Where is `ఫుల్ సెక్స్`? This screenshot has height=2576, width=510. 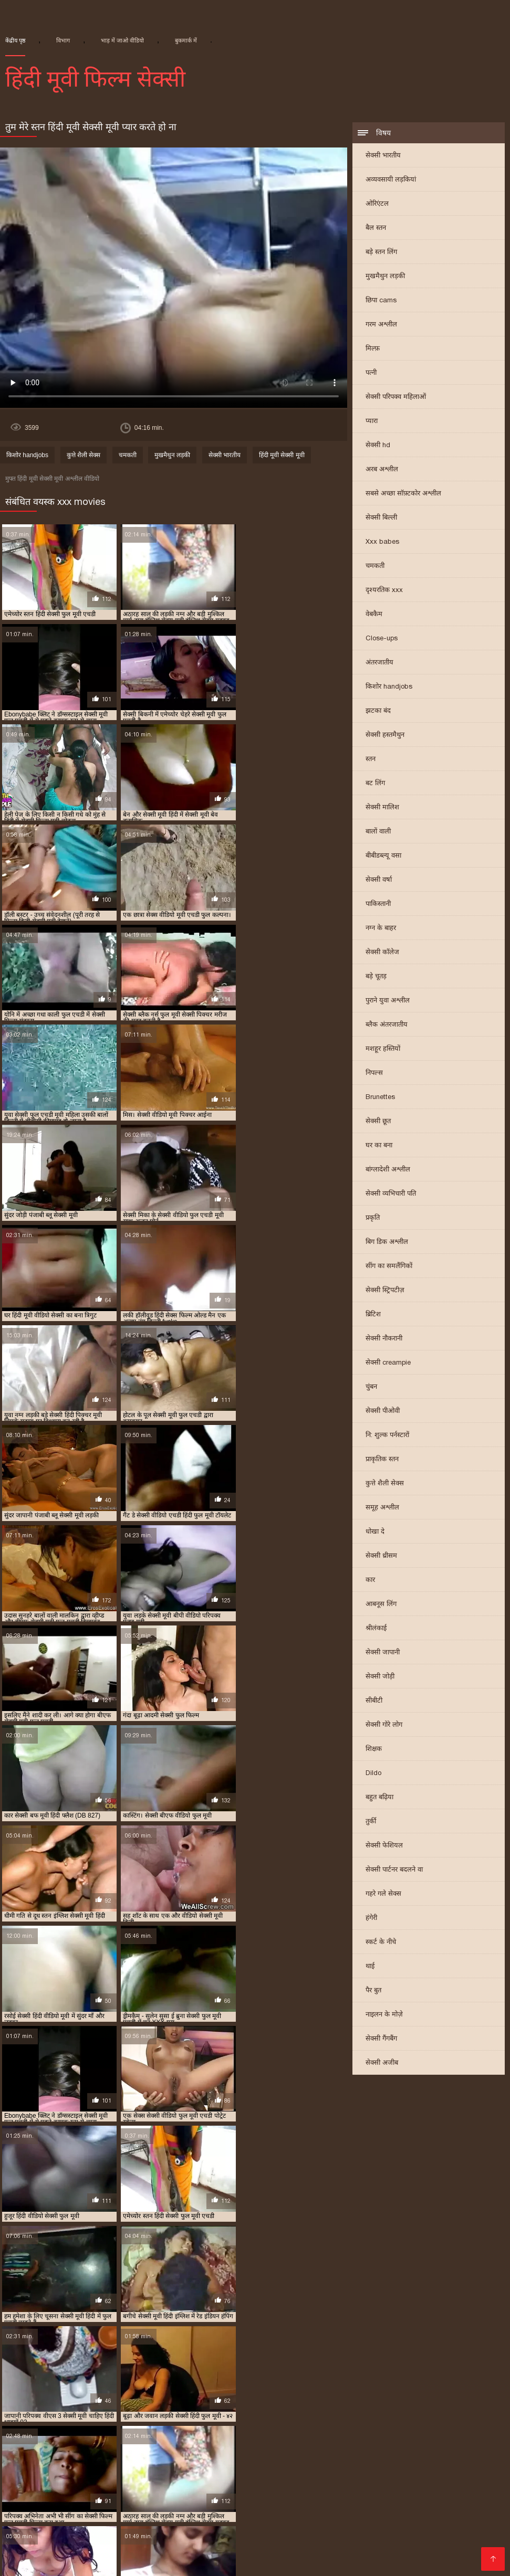 ఫుల్ సెక్స్ is located at coordinates (242, 2527).